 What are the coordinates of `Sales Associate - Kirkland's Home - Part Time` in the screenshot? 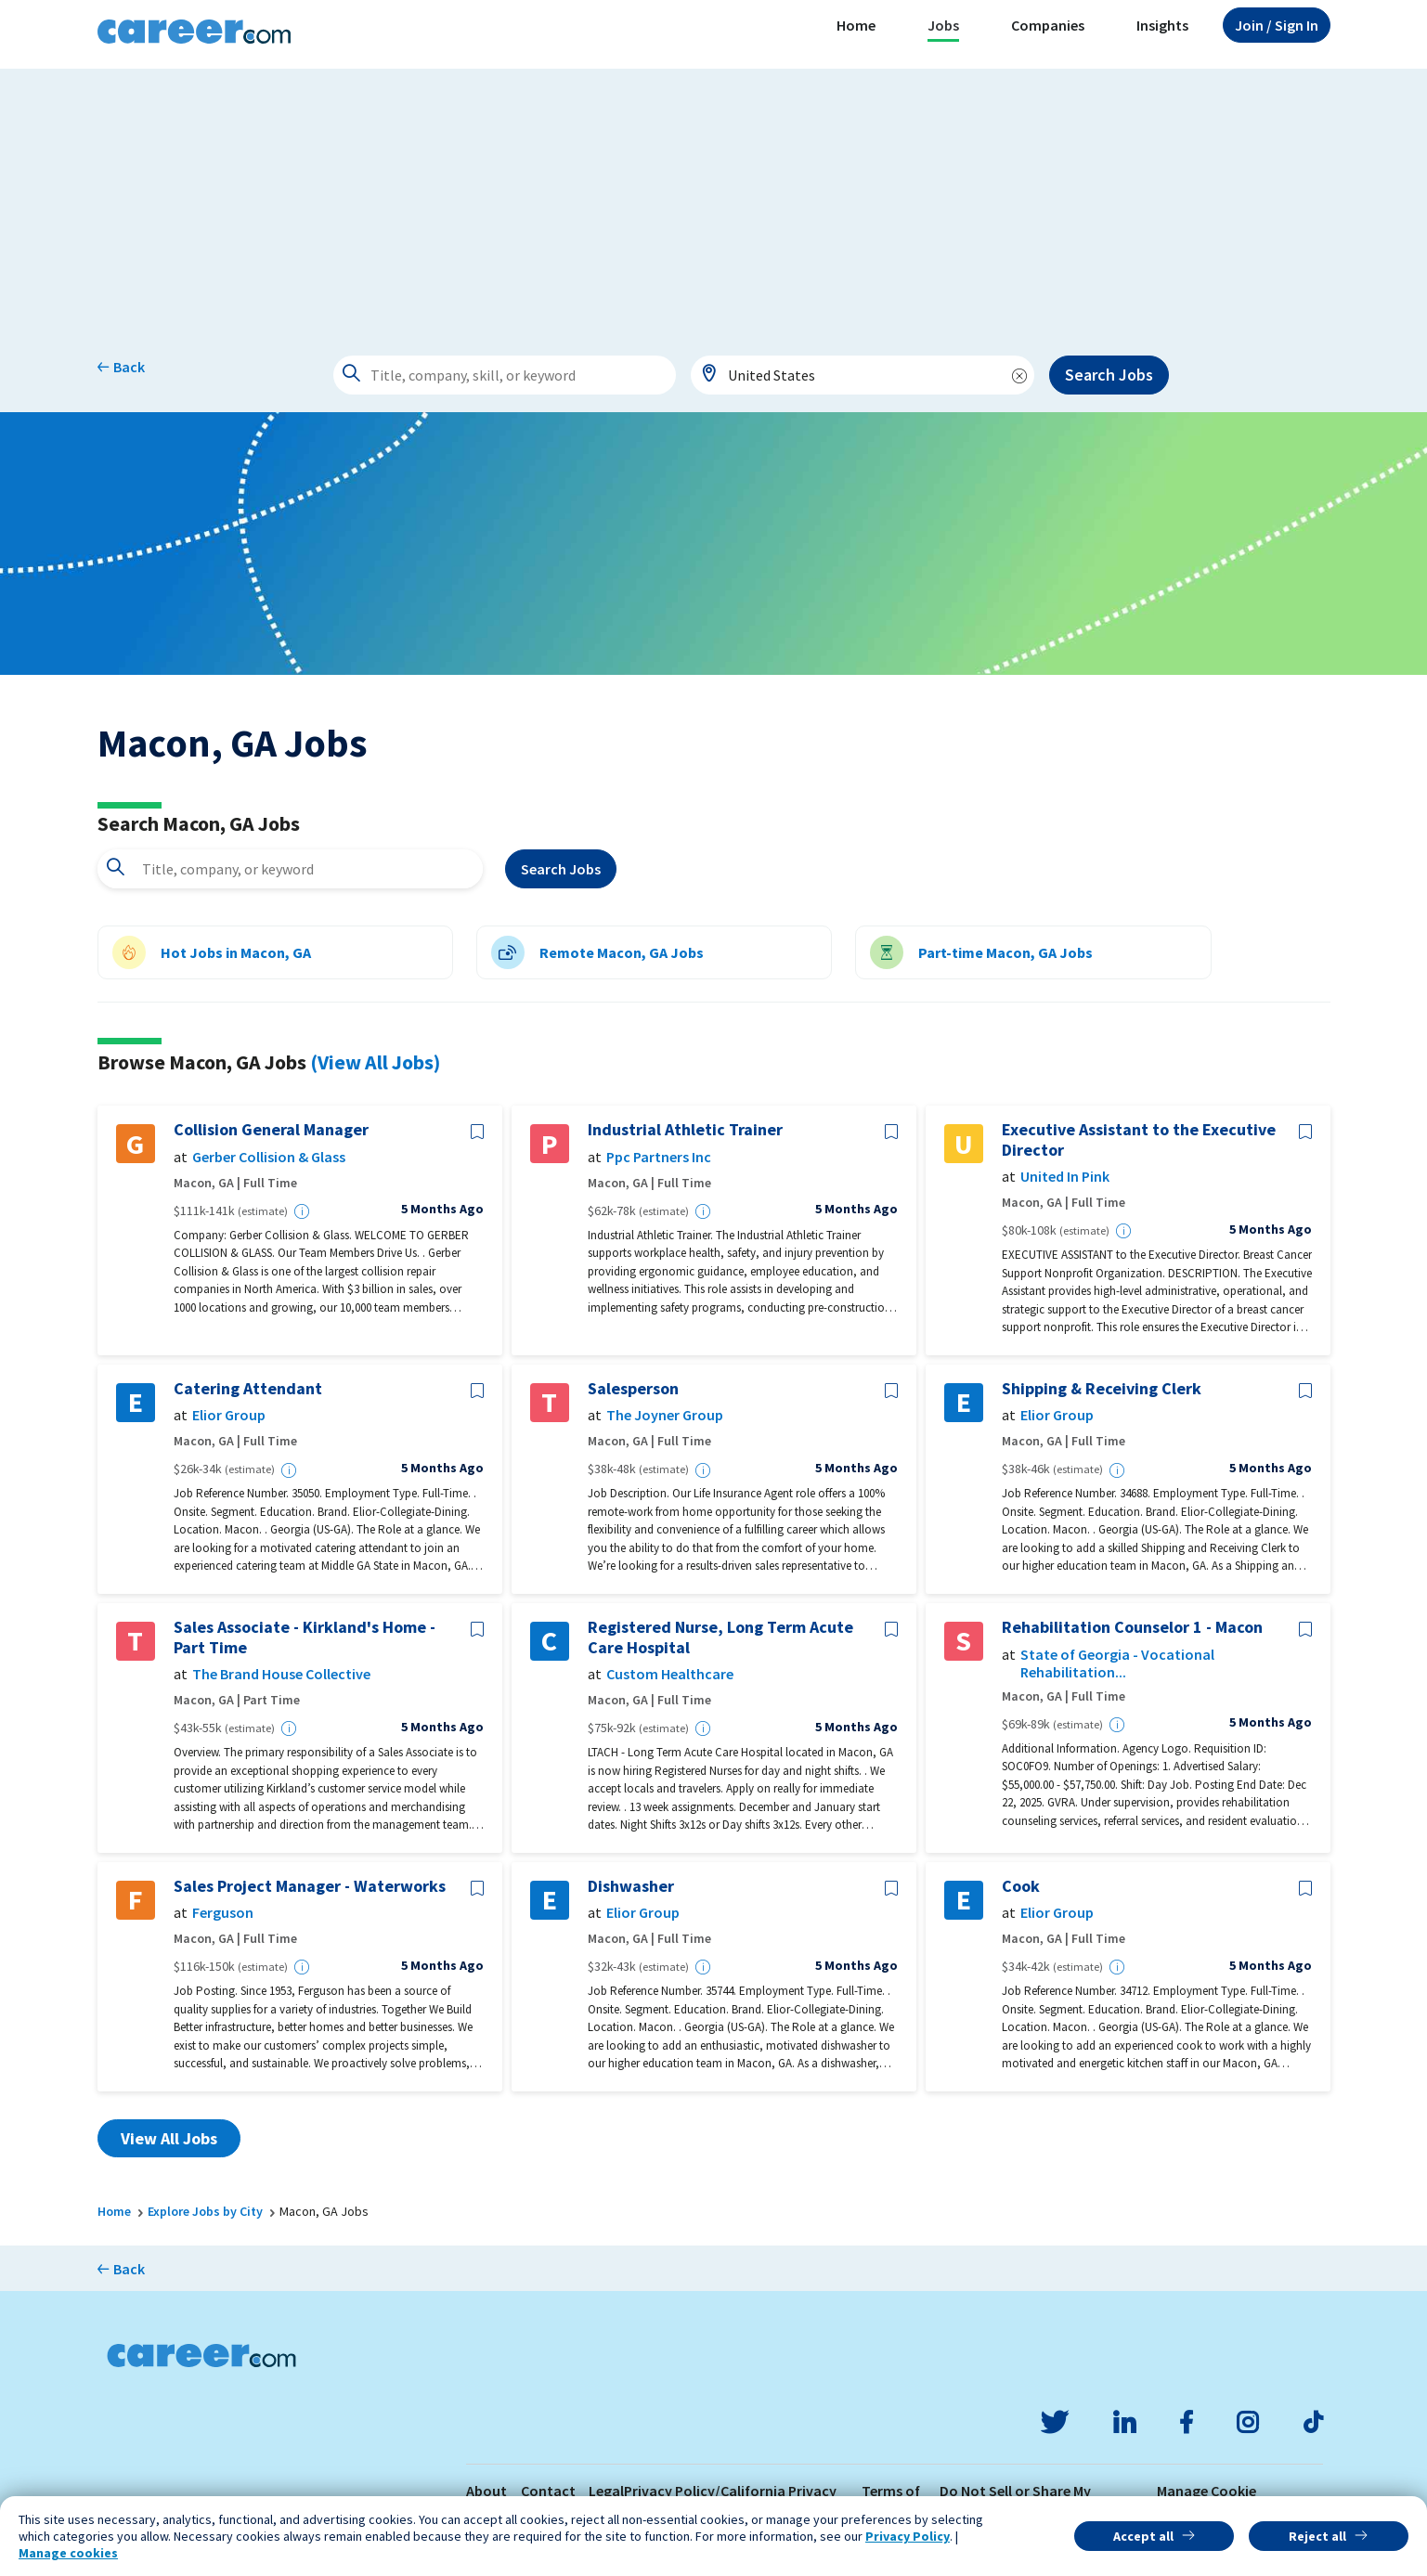 It's located at (304, 1637).